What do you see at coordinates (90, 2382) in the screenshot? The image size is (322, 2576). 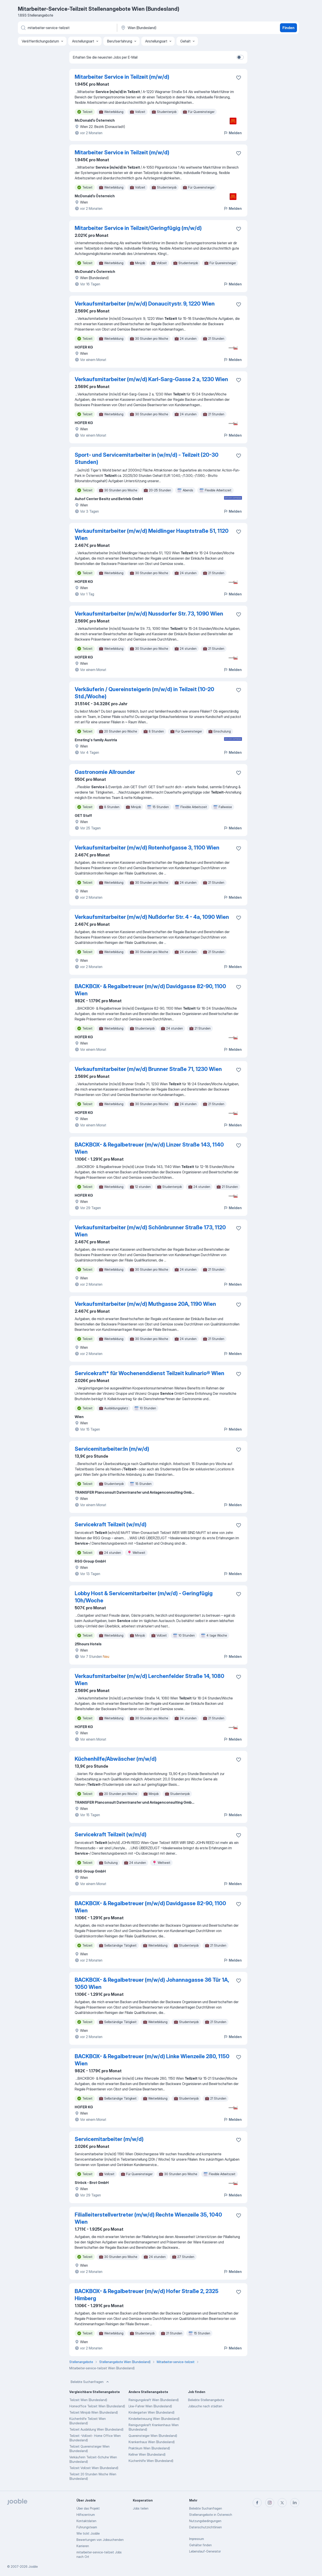 I see `Beliebte Suchanfragen` at bounding box center [90, 2382].